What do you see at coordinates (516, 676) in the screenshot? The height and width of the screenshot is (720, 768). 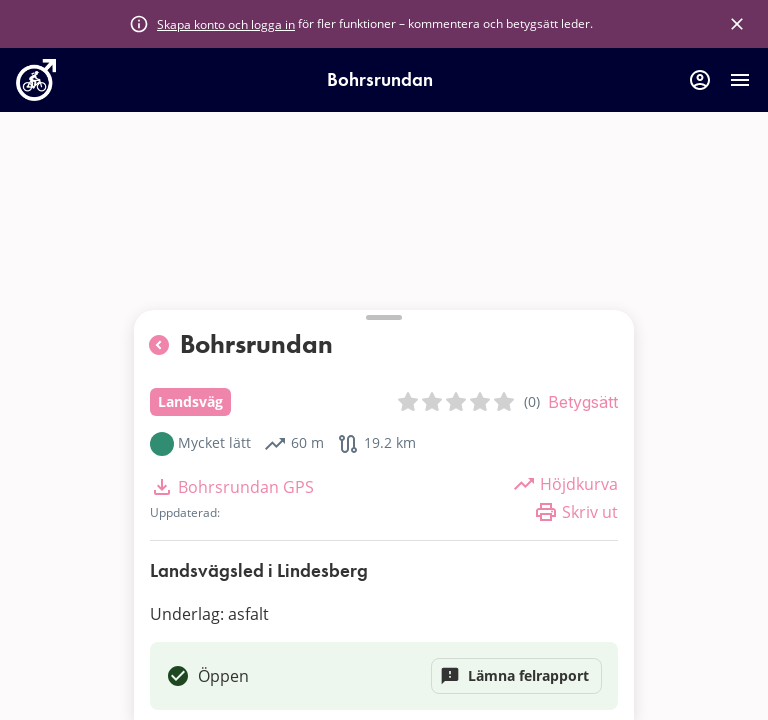 I see `Lämna felrapport` at bounding box center [516, 676].